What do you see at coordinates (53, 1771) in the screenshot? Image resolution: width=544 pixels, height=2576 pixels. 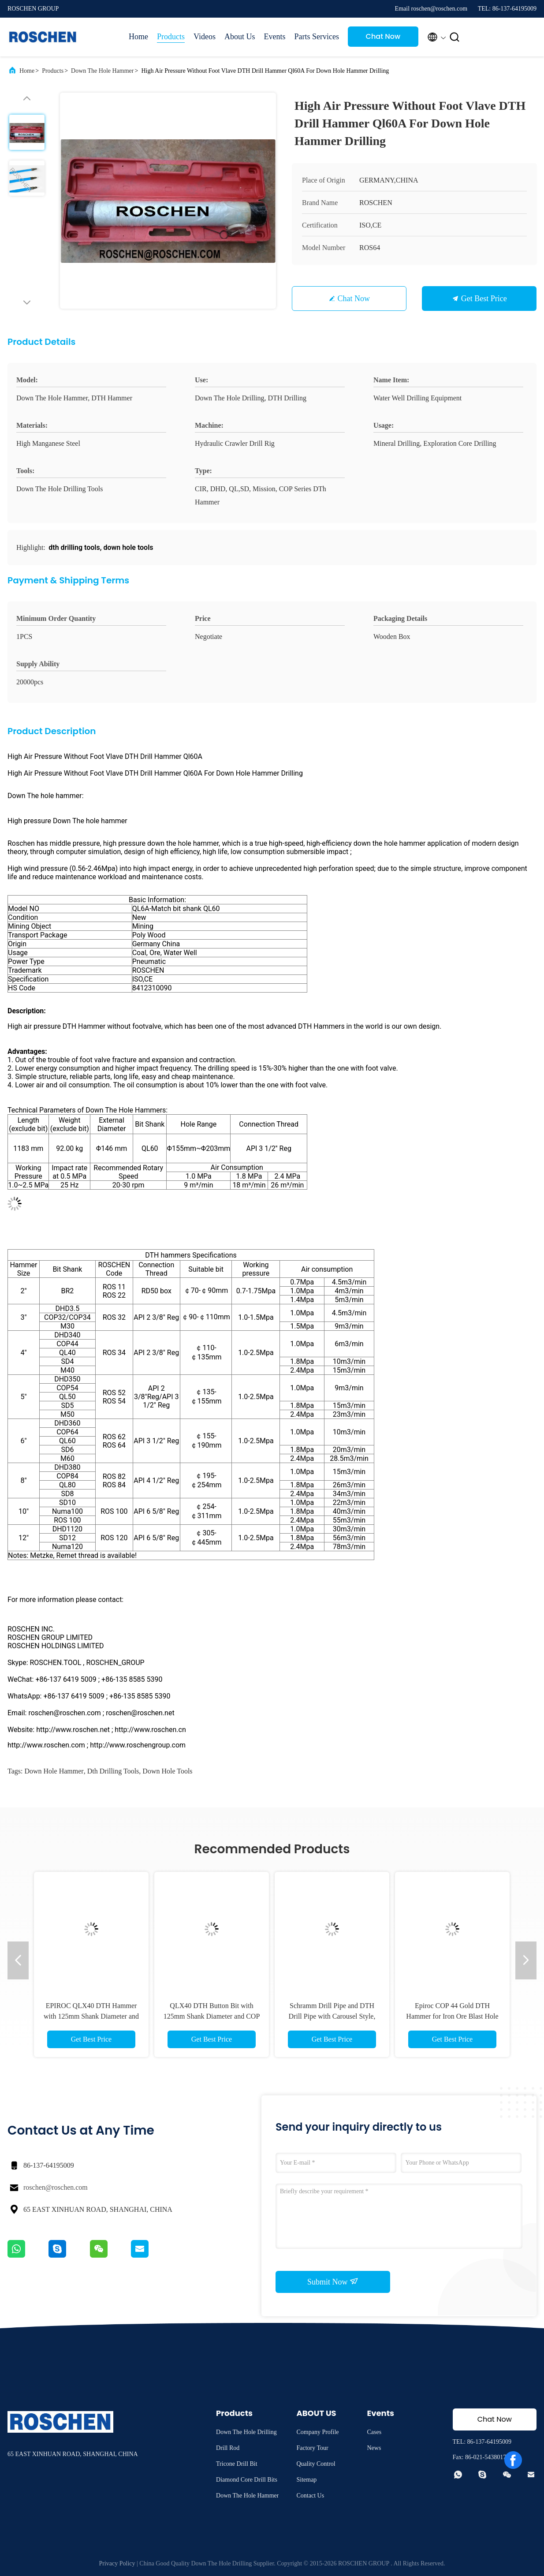 I see `down hole hammer` at bounding box center [53, 1771].